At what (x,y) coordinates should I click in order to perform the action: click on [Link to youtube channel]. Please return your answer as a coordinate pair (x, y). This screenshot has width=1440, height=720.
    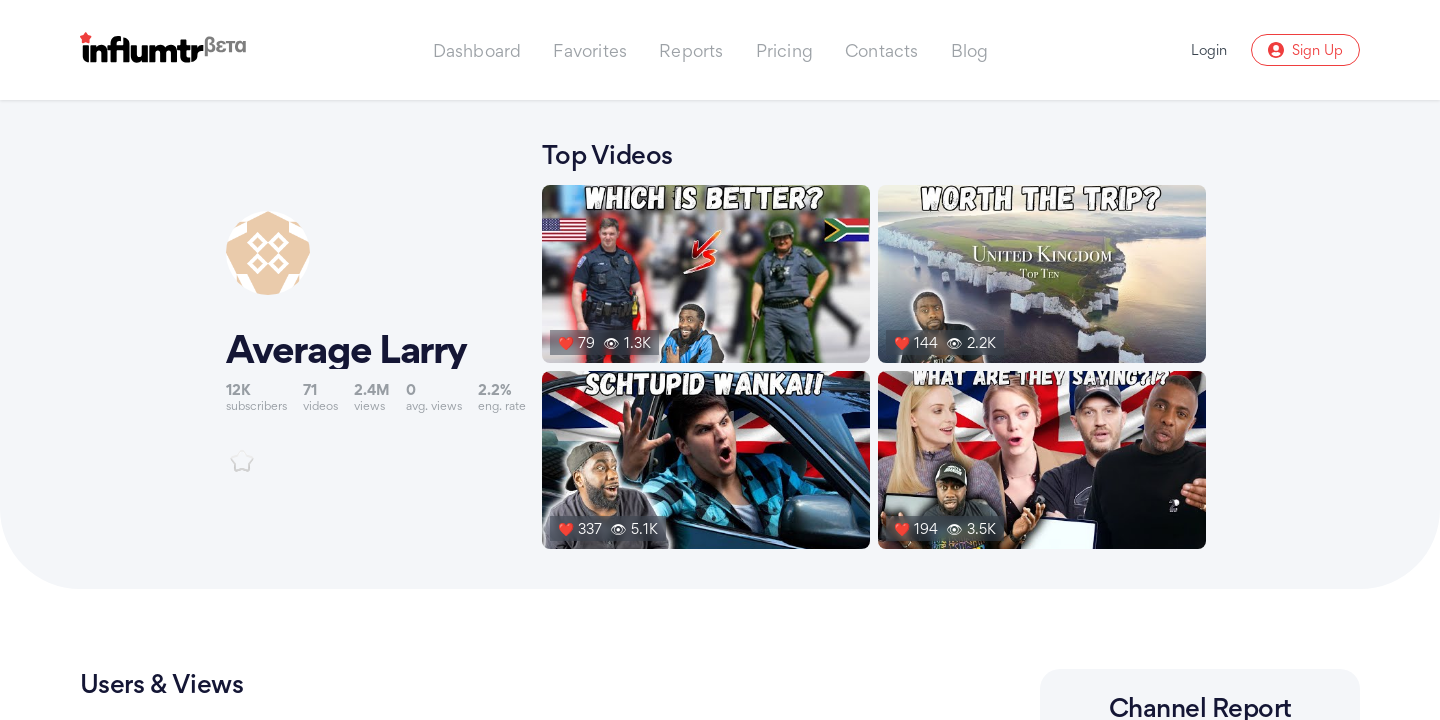
    Looking at the image, I should click on (376, 341).